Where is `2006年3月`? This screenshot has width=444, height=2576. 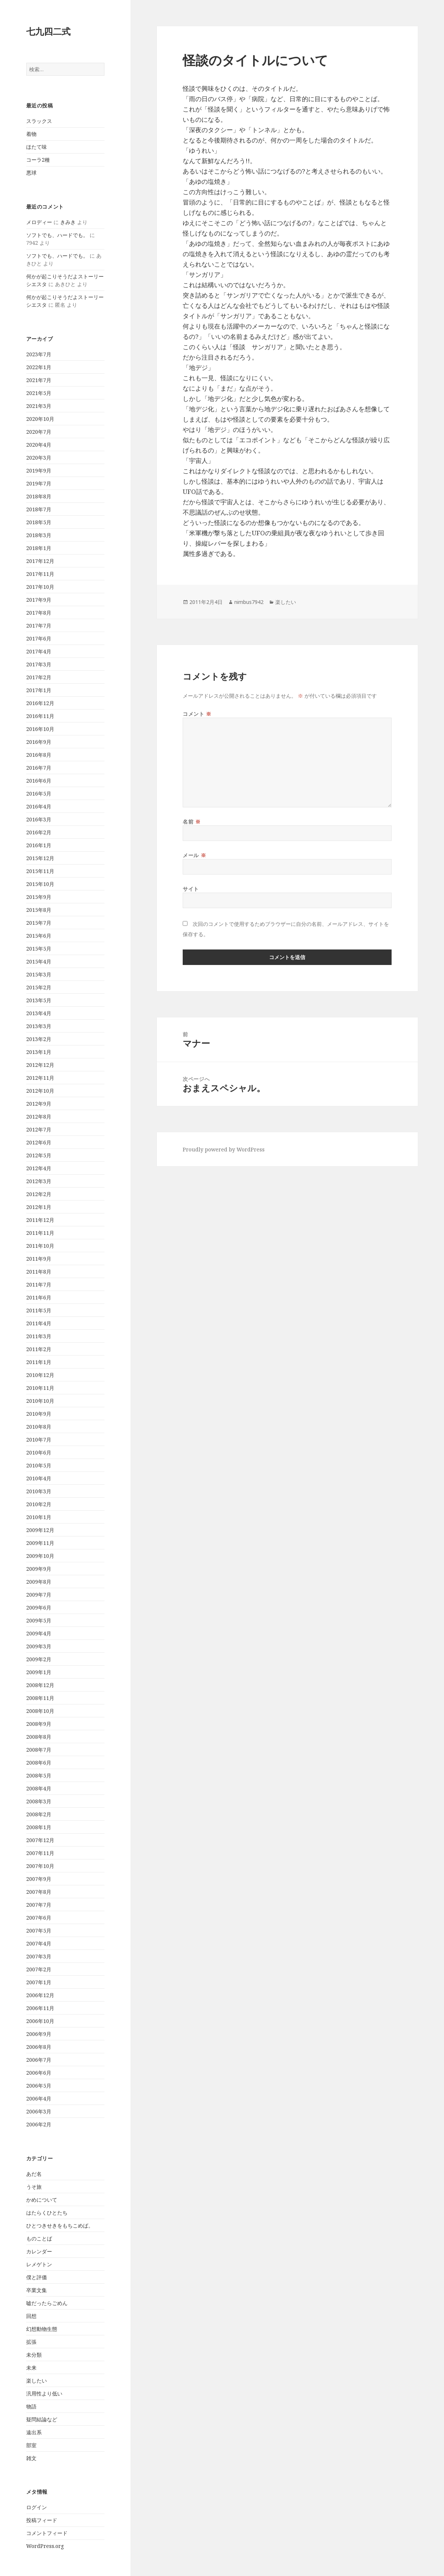
2006年3月 is located at coordinates (38, 2111).